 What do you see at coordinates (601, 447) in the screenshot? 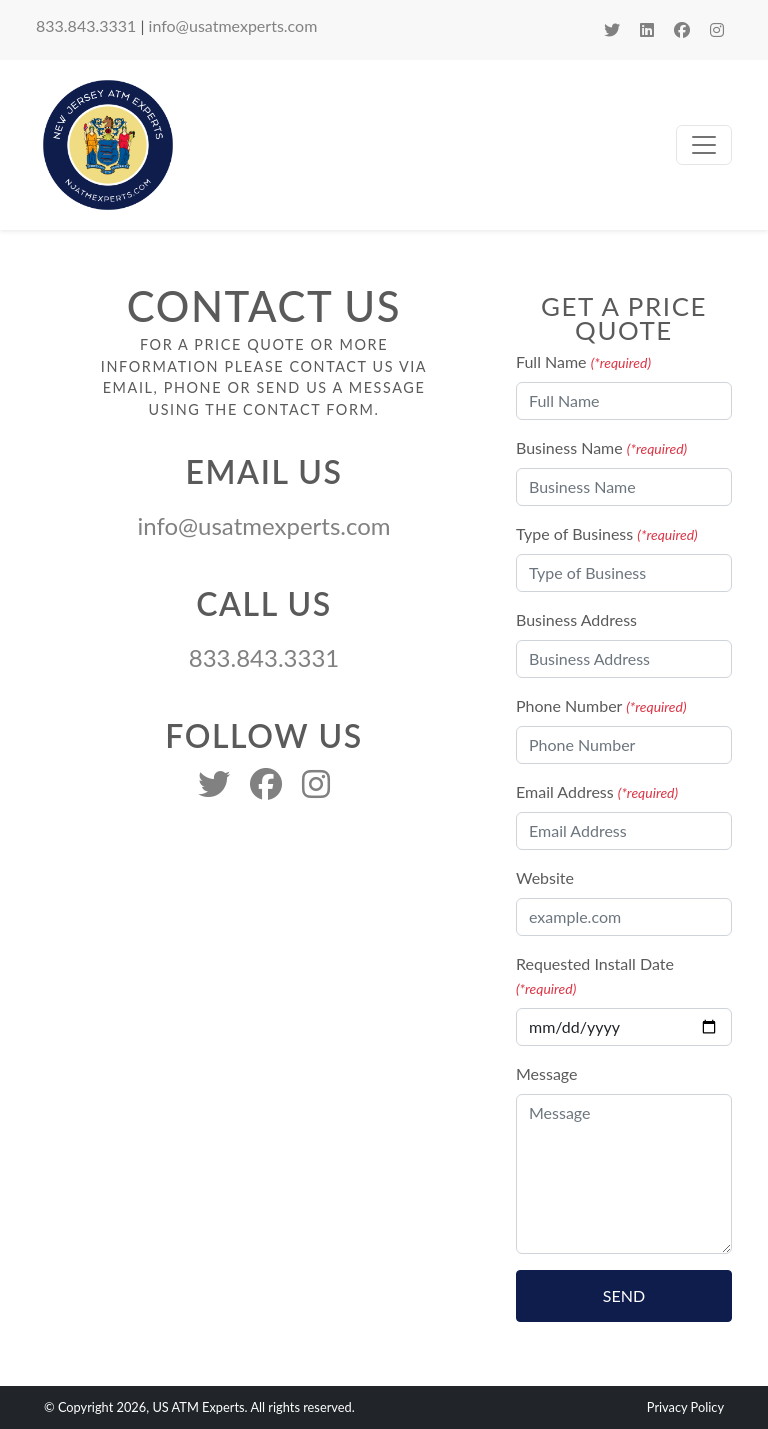
I see `Business Name` at bounding box center [601, 447].